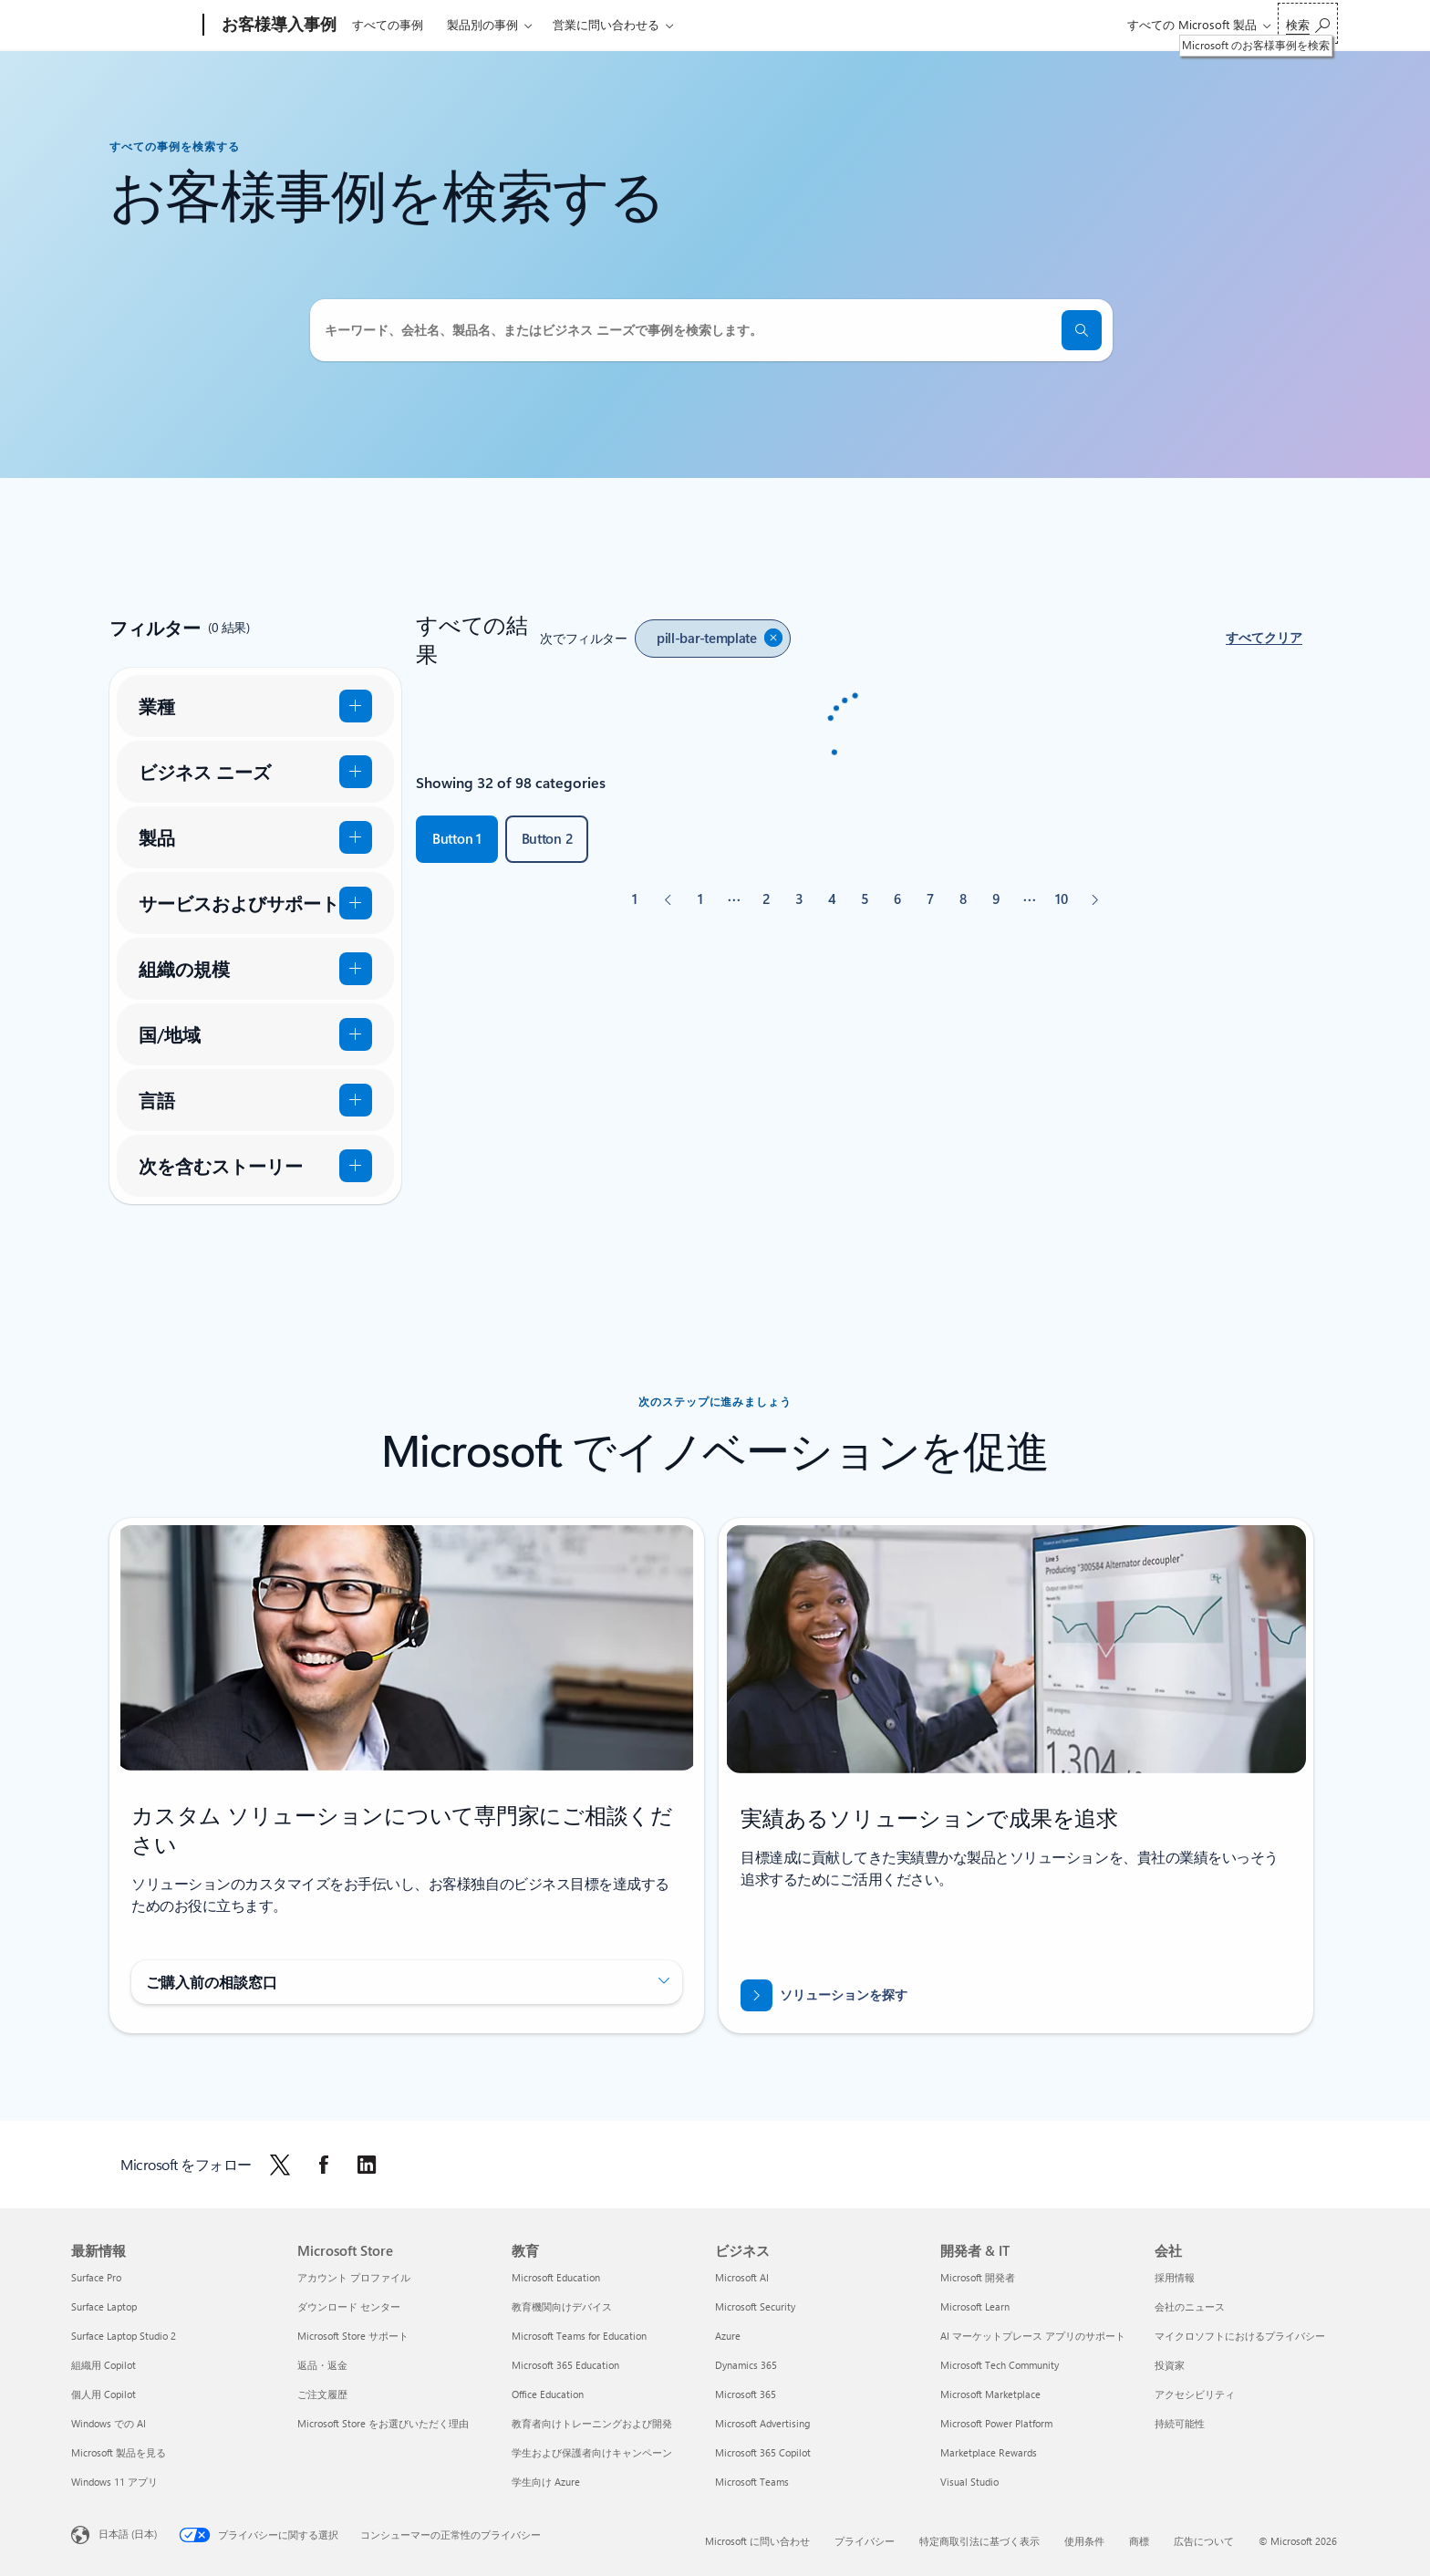 This screenshot has height=2576, width=1430. Describe the element at coordinates (1032, 2335) in the screenshot. I see `AI マーケットプレース アプリのサポート [AI マーケットプレース アプリのサポート 開発者 & IT]` at that location.